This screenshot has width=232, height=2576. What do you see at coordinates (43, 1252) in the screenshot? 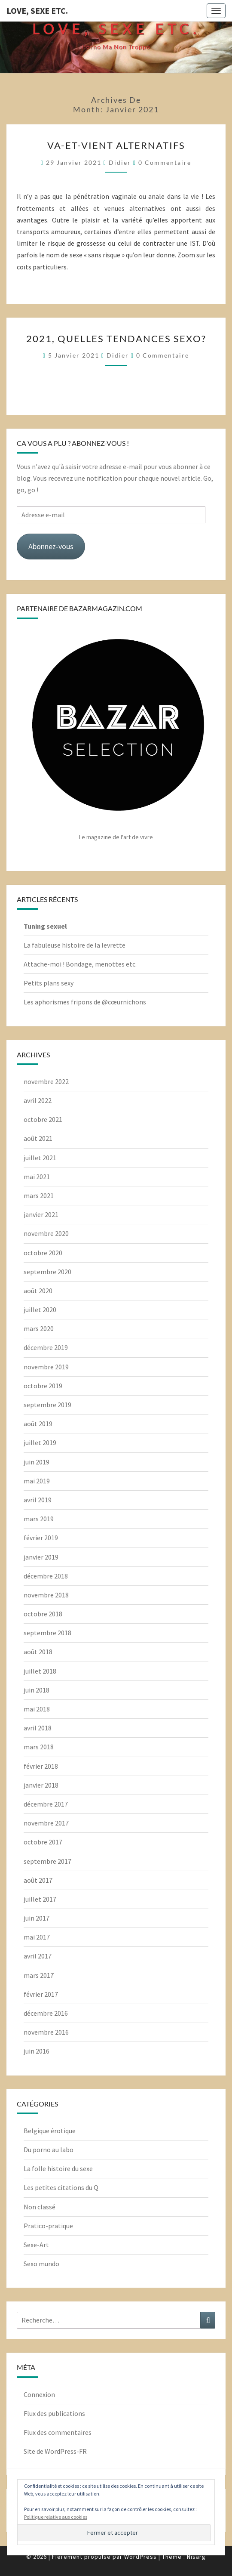
I see `octobre 2020` at bounding box center [43, 1252].